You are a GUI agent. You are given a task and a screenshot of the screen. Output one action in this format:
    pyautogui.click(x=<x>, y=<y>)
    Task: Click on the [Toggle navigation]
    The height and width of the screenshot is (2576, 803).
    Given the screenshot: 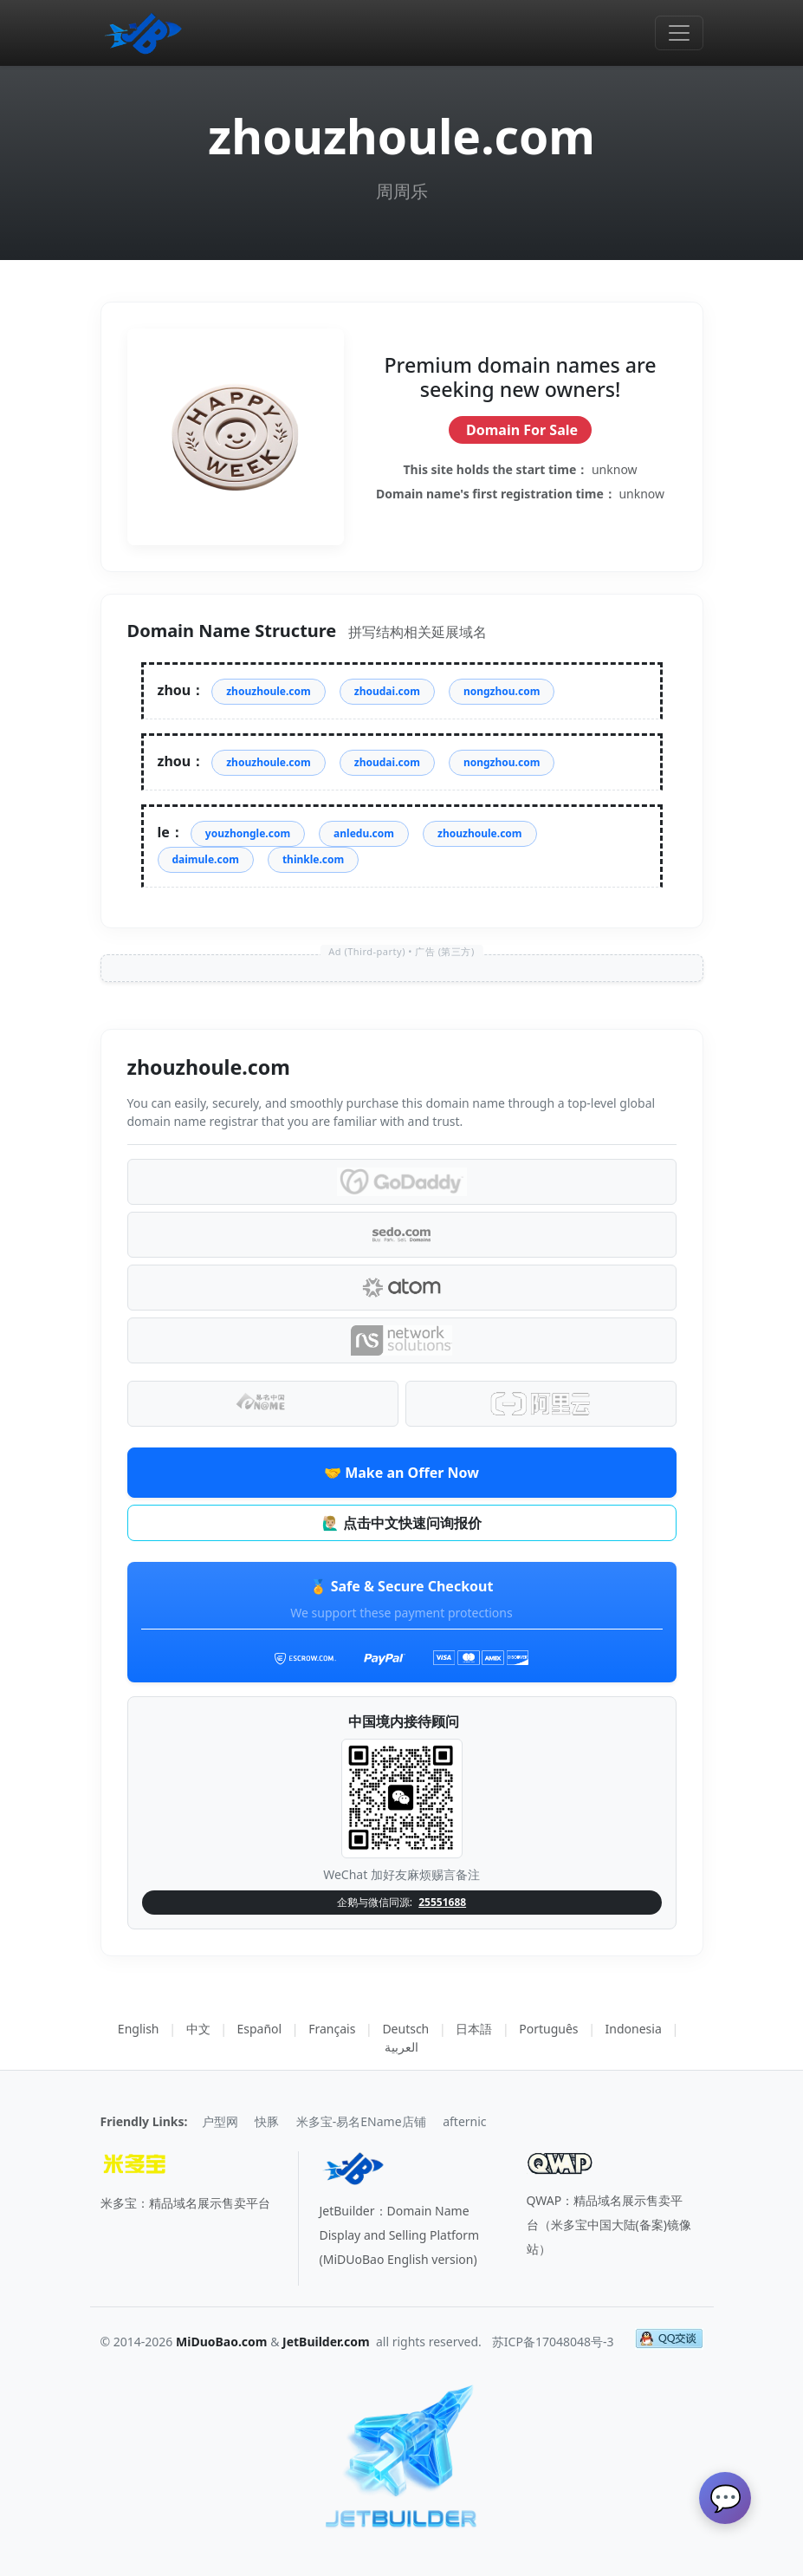 What is the action you would take?
    pyautogui.click(x=679, y=33)
    